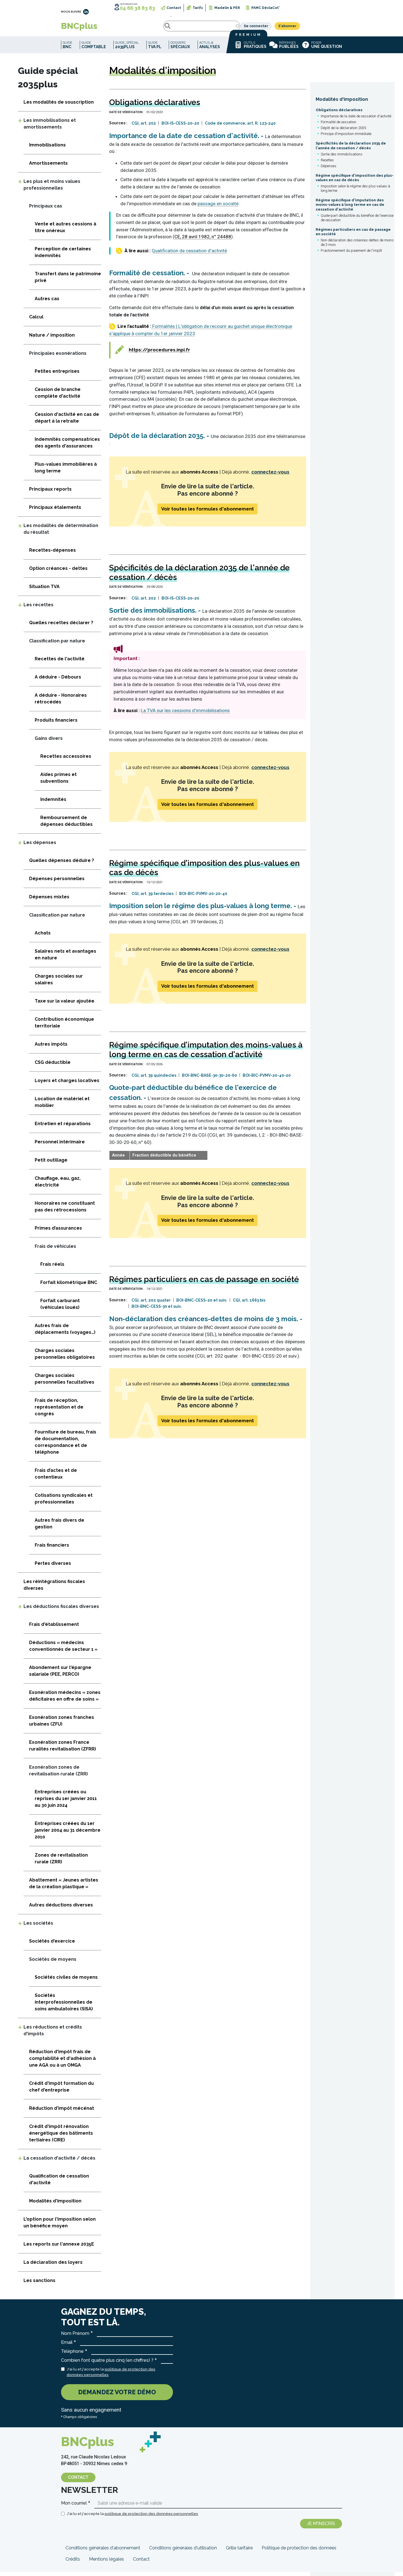  What do you see at coordinates (218, 208) in the screenshot?
I see `passage en société` at bounding box center [218, 208].